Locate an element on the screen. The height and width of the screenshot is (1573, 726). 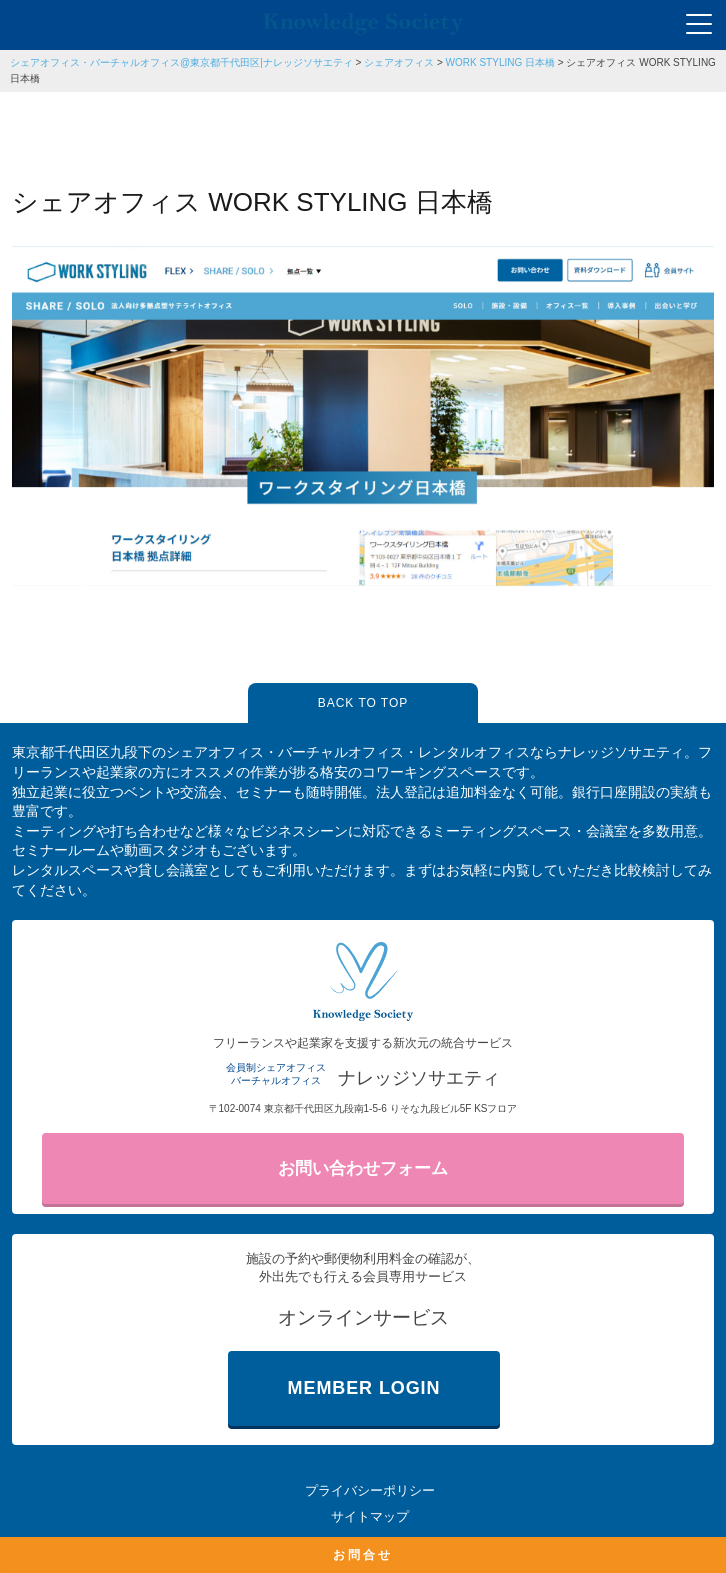
シェアオフィス・バーチャルオフィス@東京都千代田区|ナレッジソサエティ is located at coordinates (181, 62).